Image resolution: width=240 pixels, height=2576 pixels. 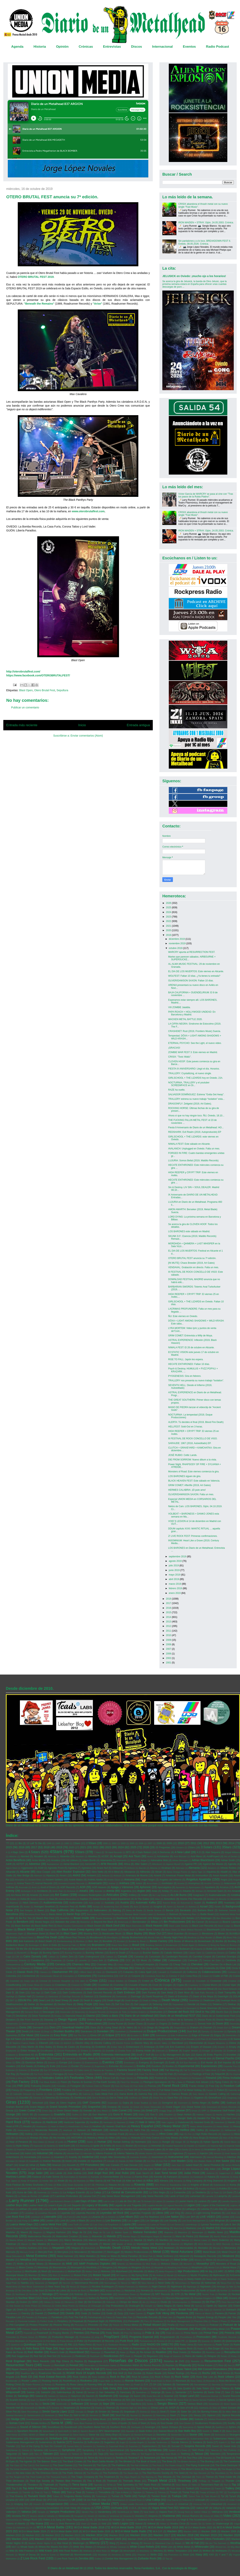 I want to click on Factoria Sound, so click(x=126, y=2070).